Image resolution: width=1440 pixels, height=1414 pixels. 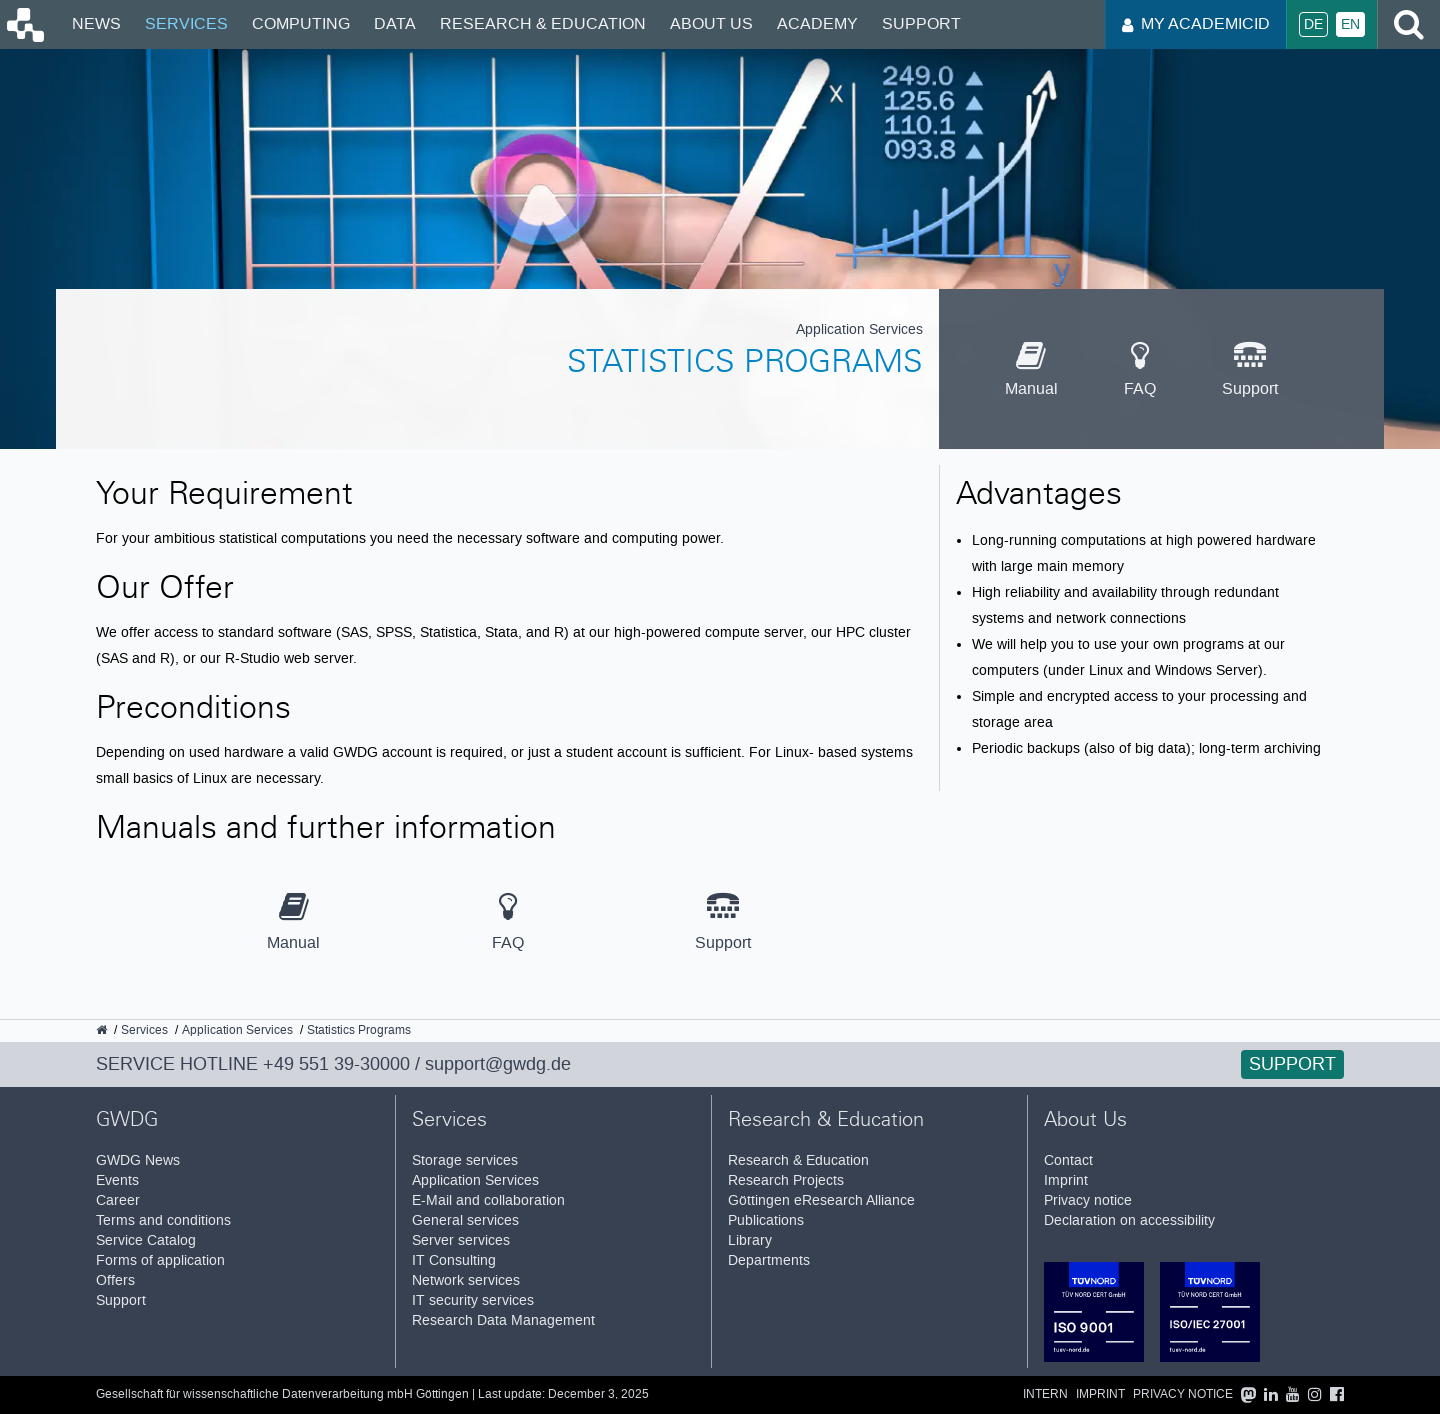 I want to click on Imprint, so click(x=1066, y=1180).